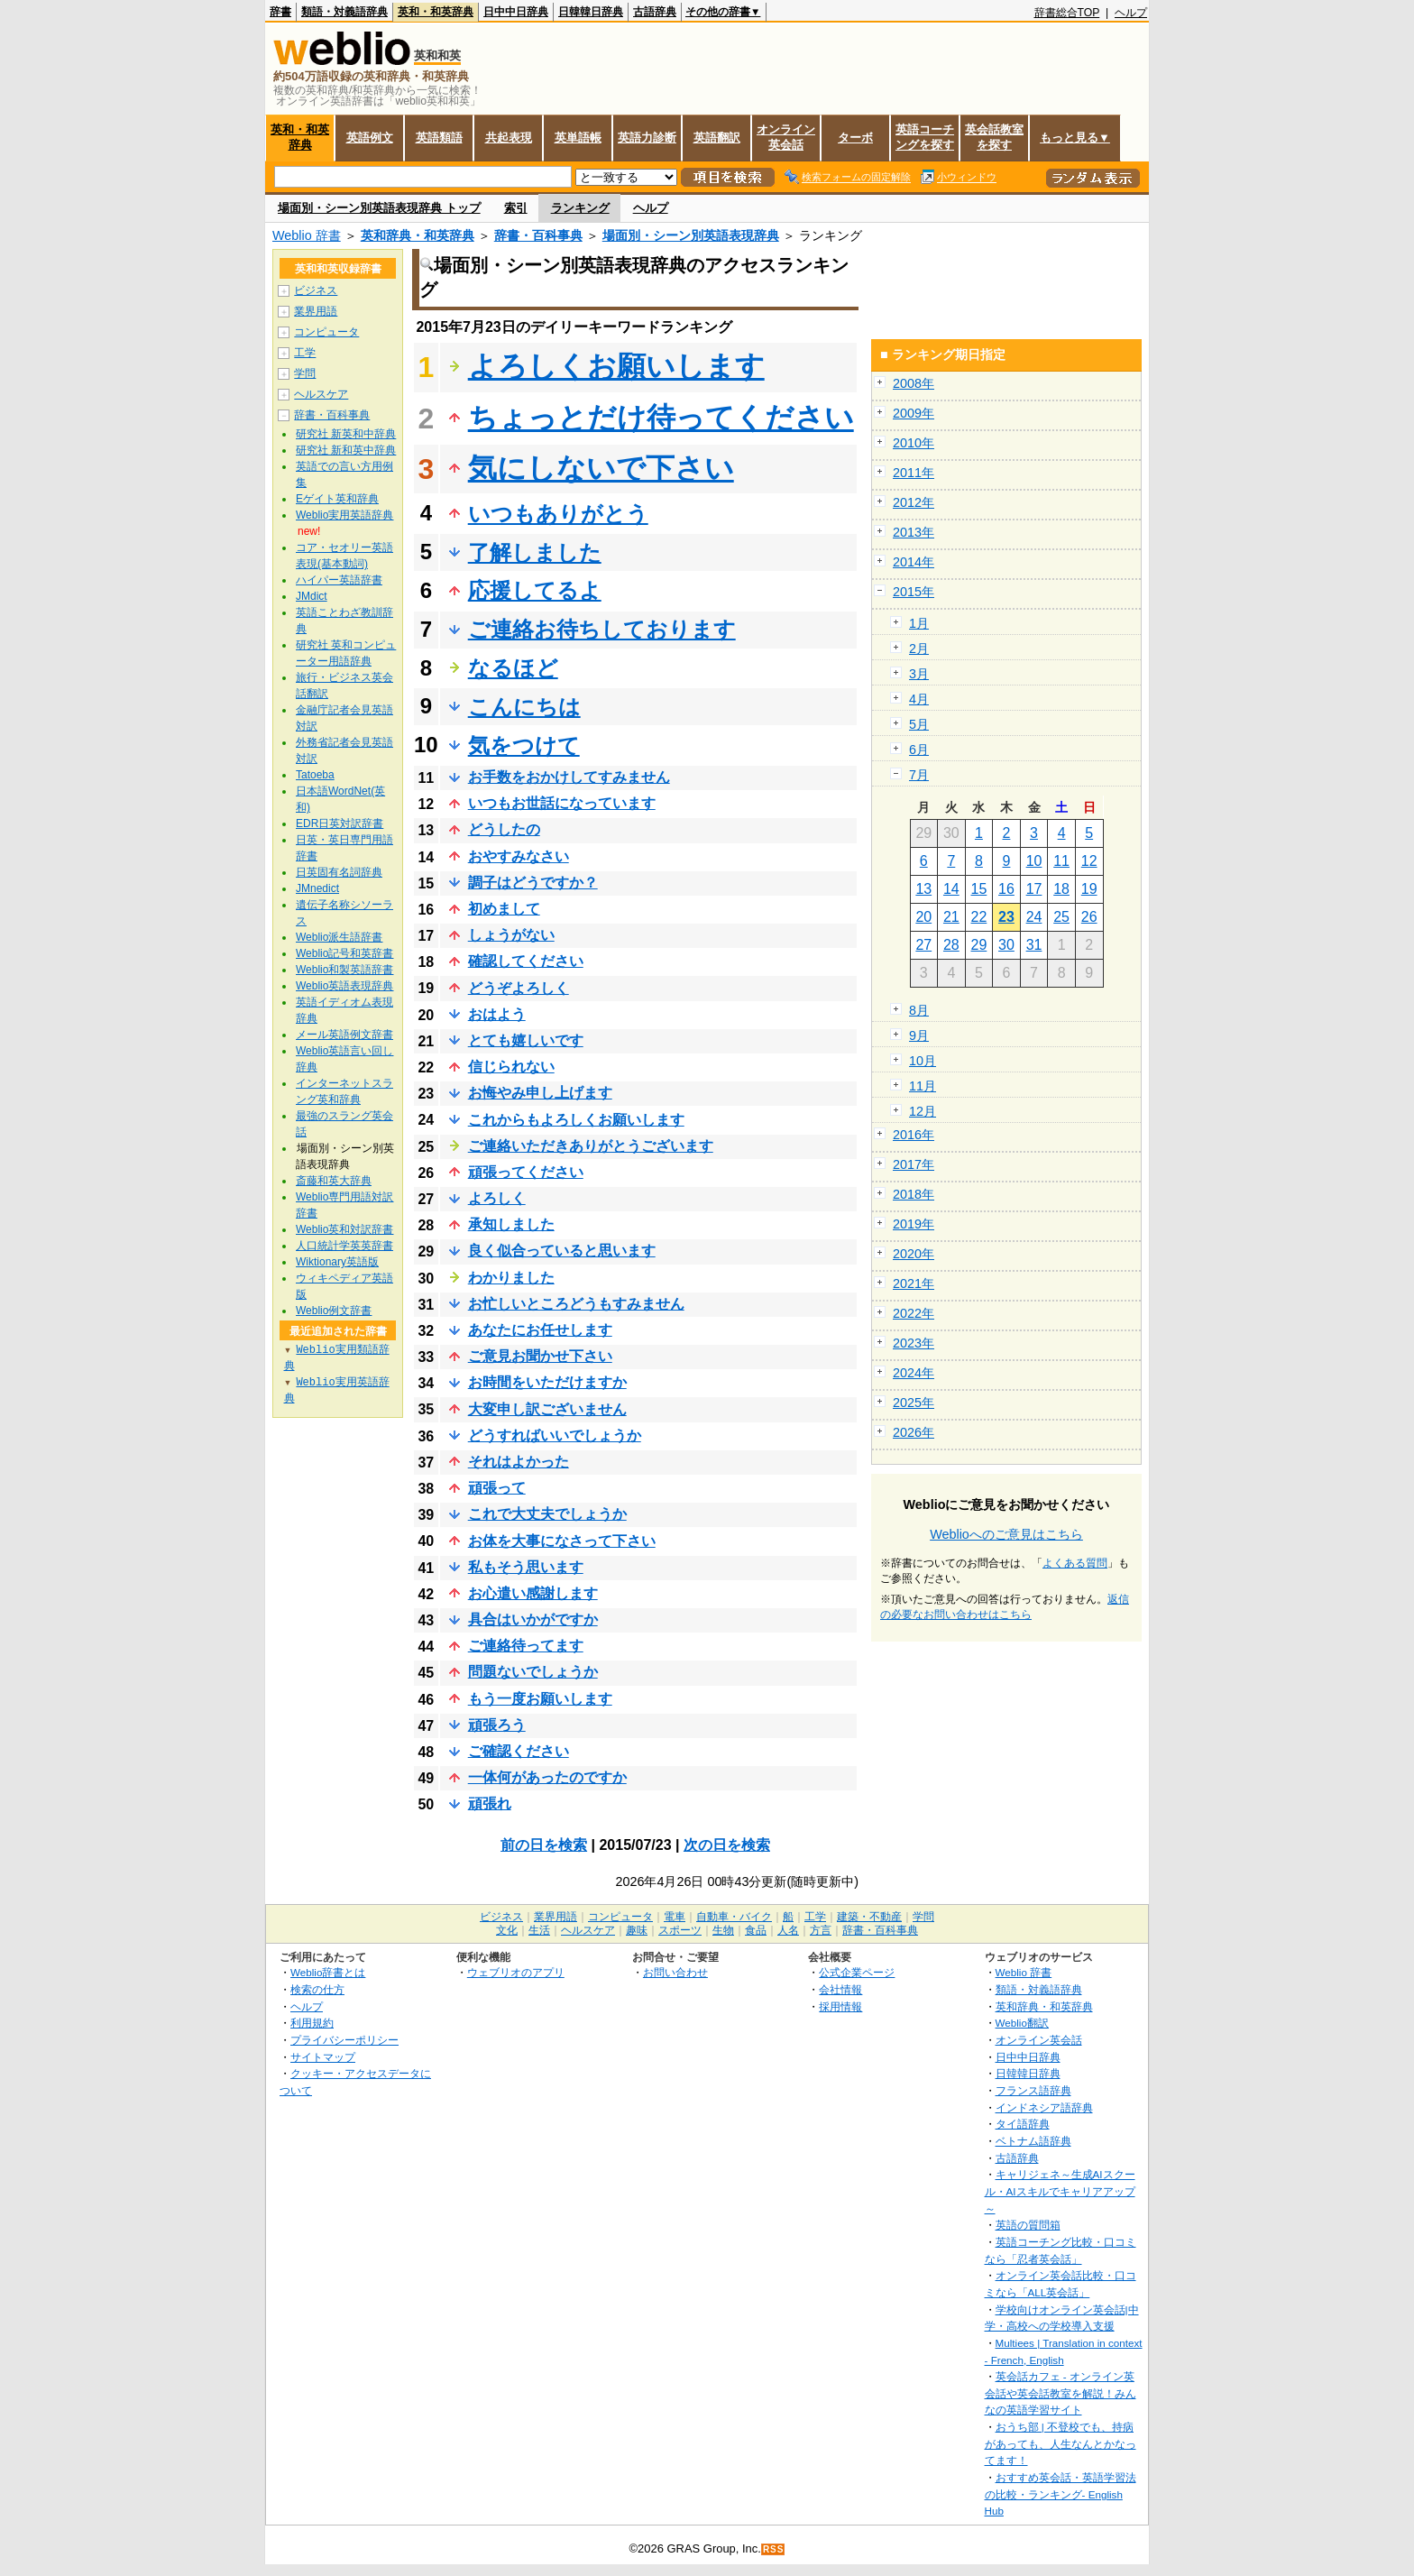 The image size is (1414, 2576). What do you see at coordinates (554, 1435) in the screenshot?
I see `どうすればいいでしょうか` at bounding box center [554, 1435].